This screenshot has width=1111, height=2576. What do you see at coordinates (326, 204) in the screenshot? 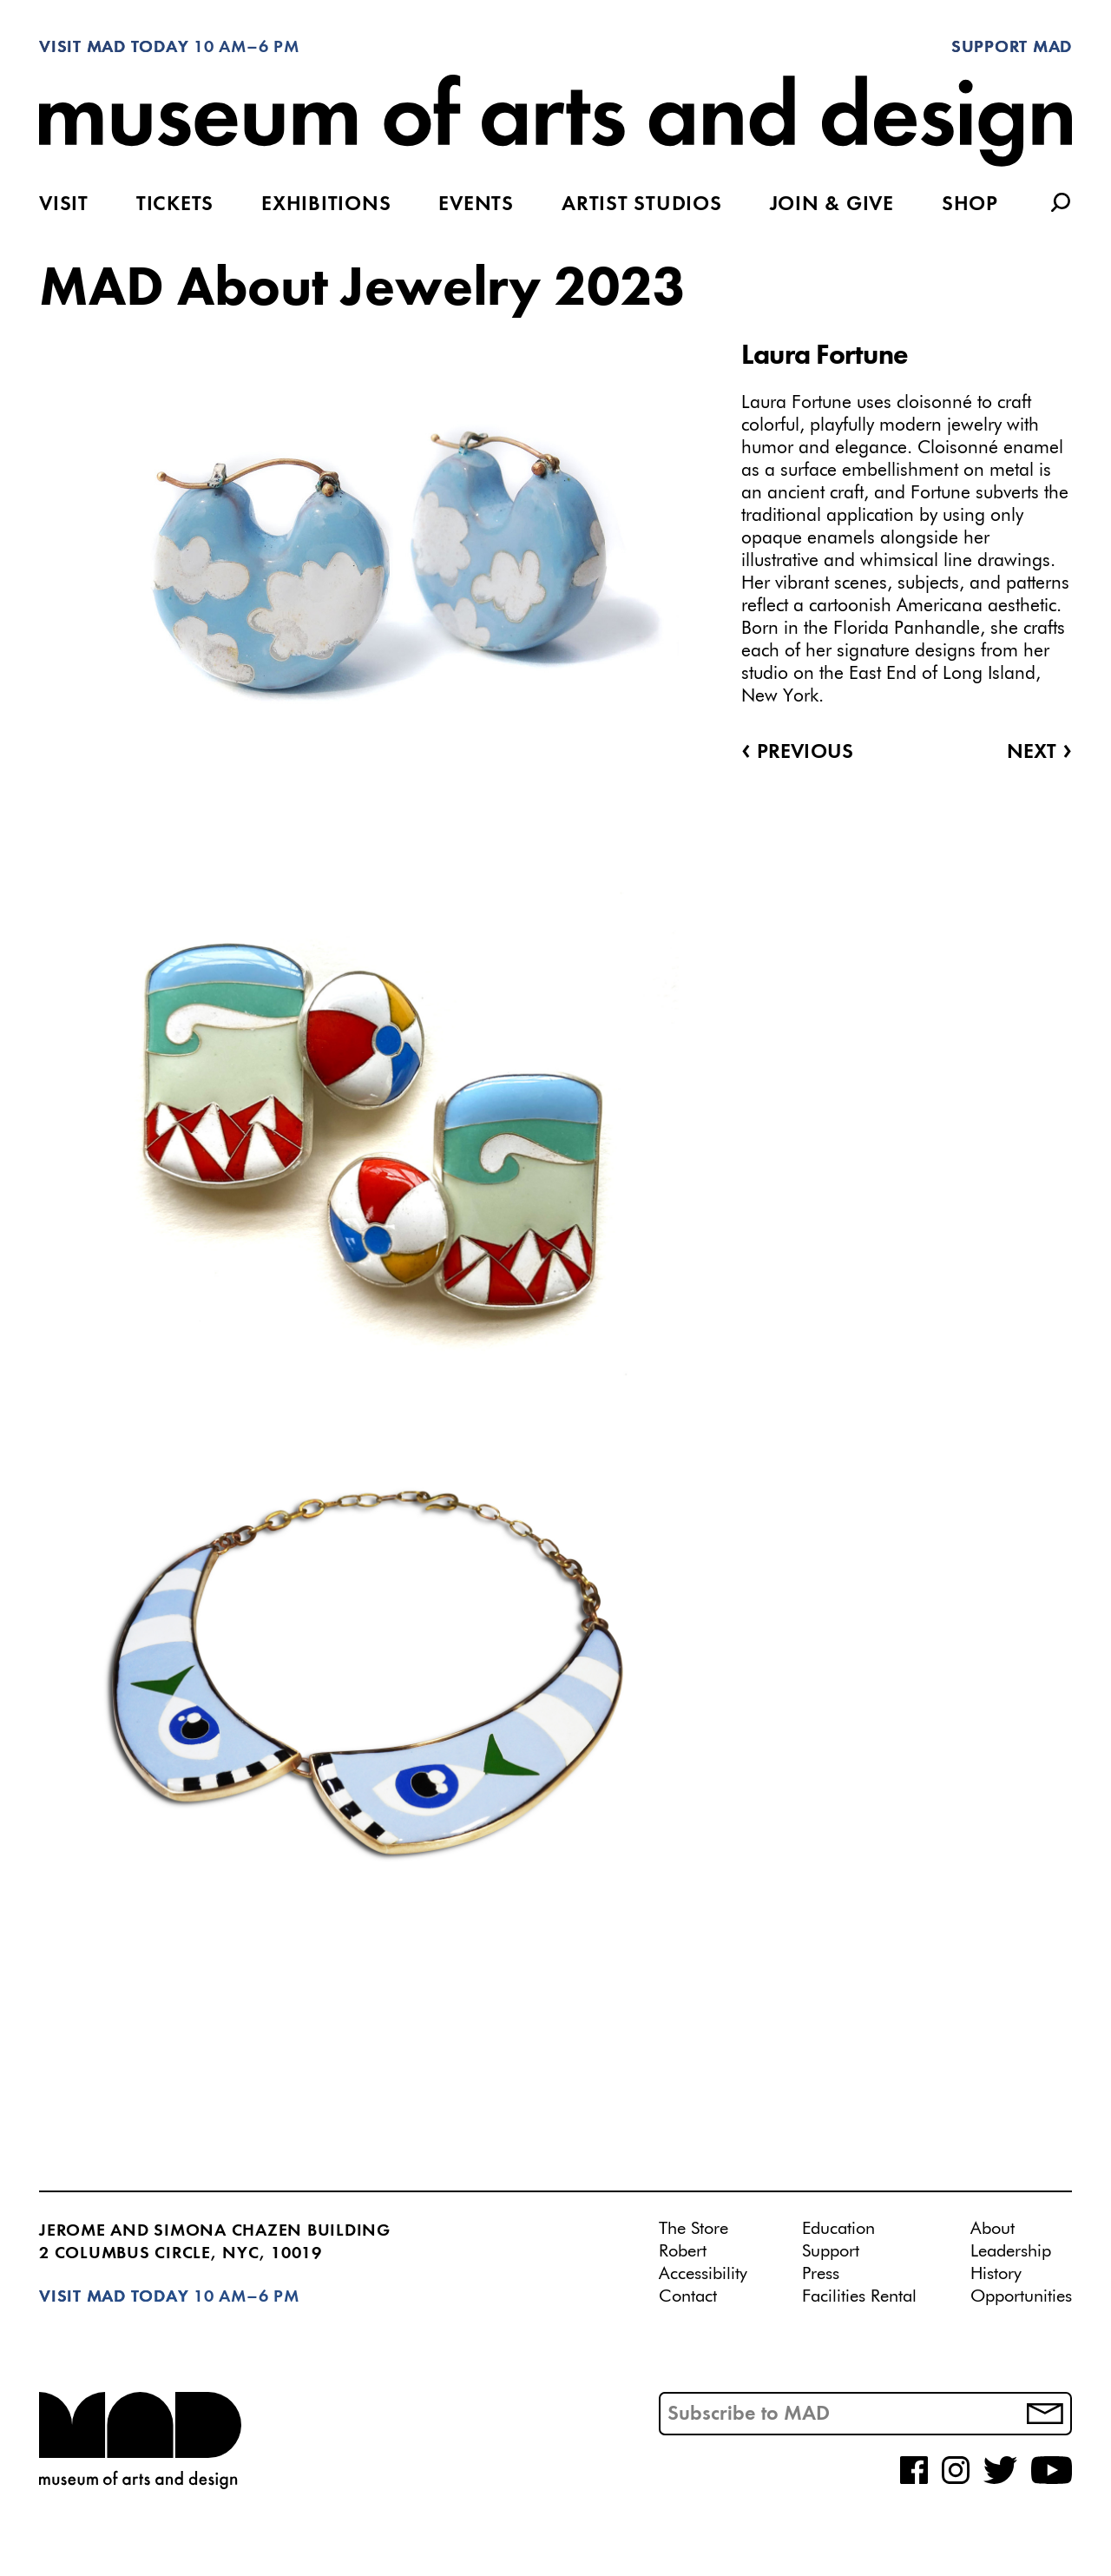
I see `Exhibitions` at bounding box center [326, 204].